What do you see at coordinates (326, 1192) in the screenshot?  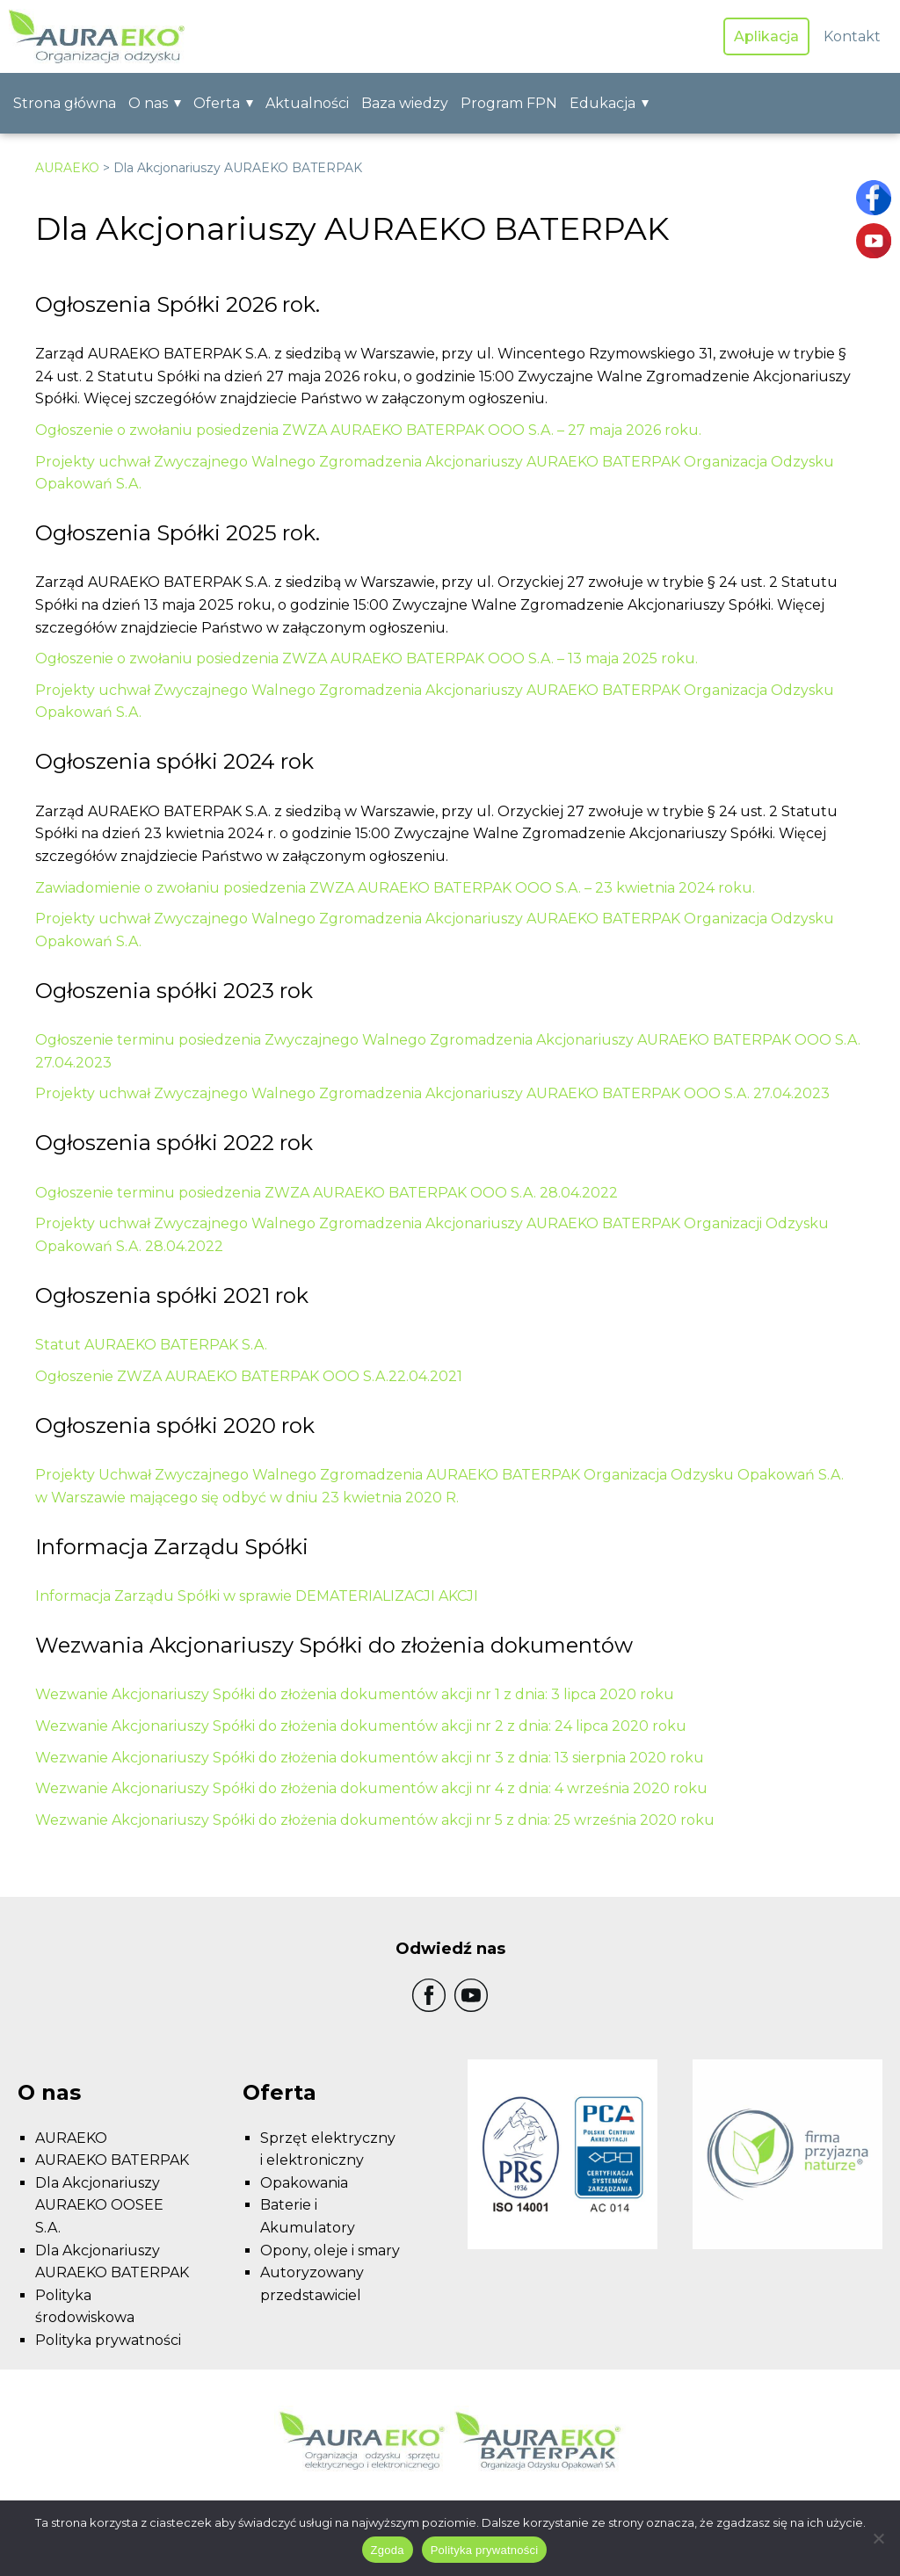 I see `Ogłoszenie terminu posiedzenia ZWZA AURAEKO BATERPAK OOO S.A. 28.04.2022` at bounding box center [326, 1192].